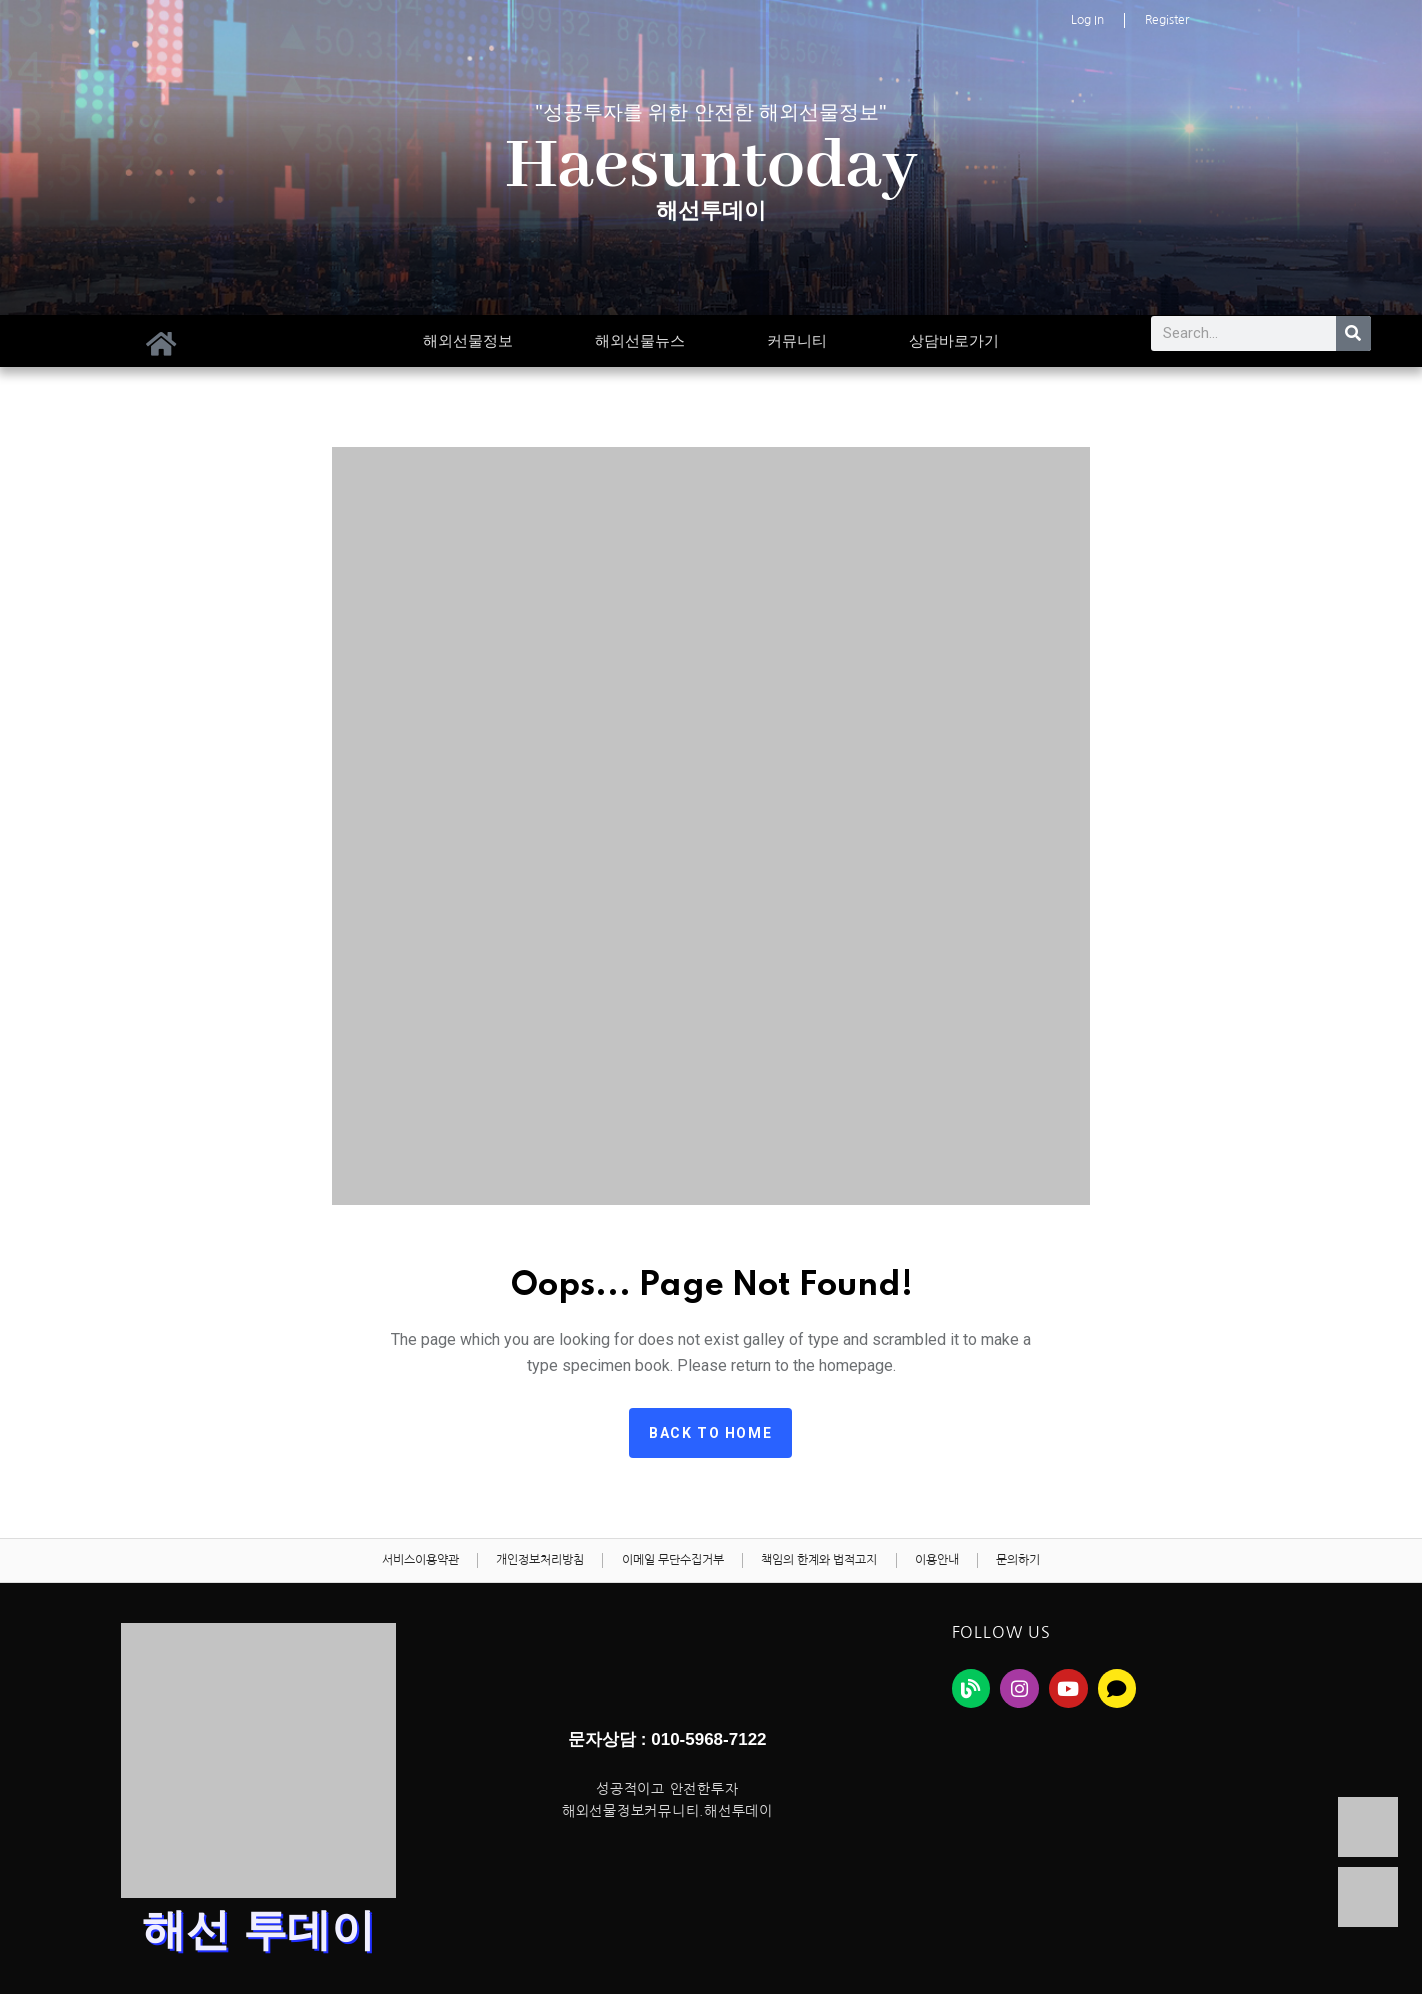 This screenshot has height=1997, width=1422. Describe the element at coordinates (411, 1562) in the screenshot. I see `서비스이용약관` at that location.